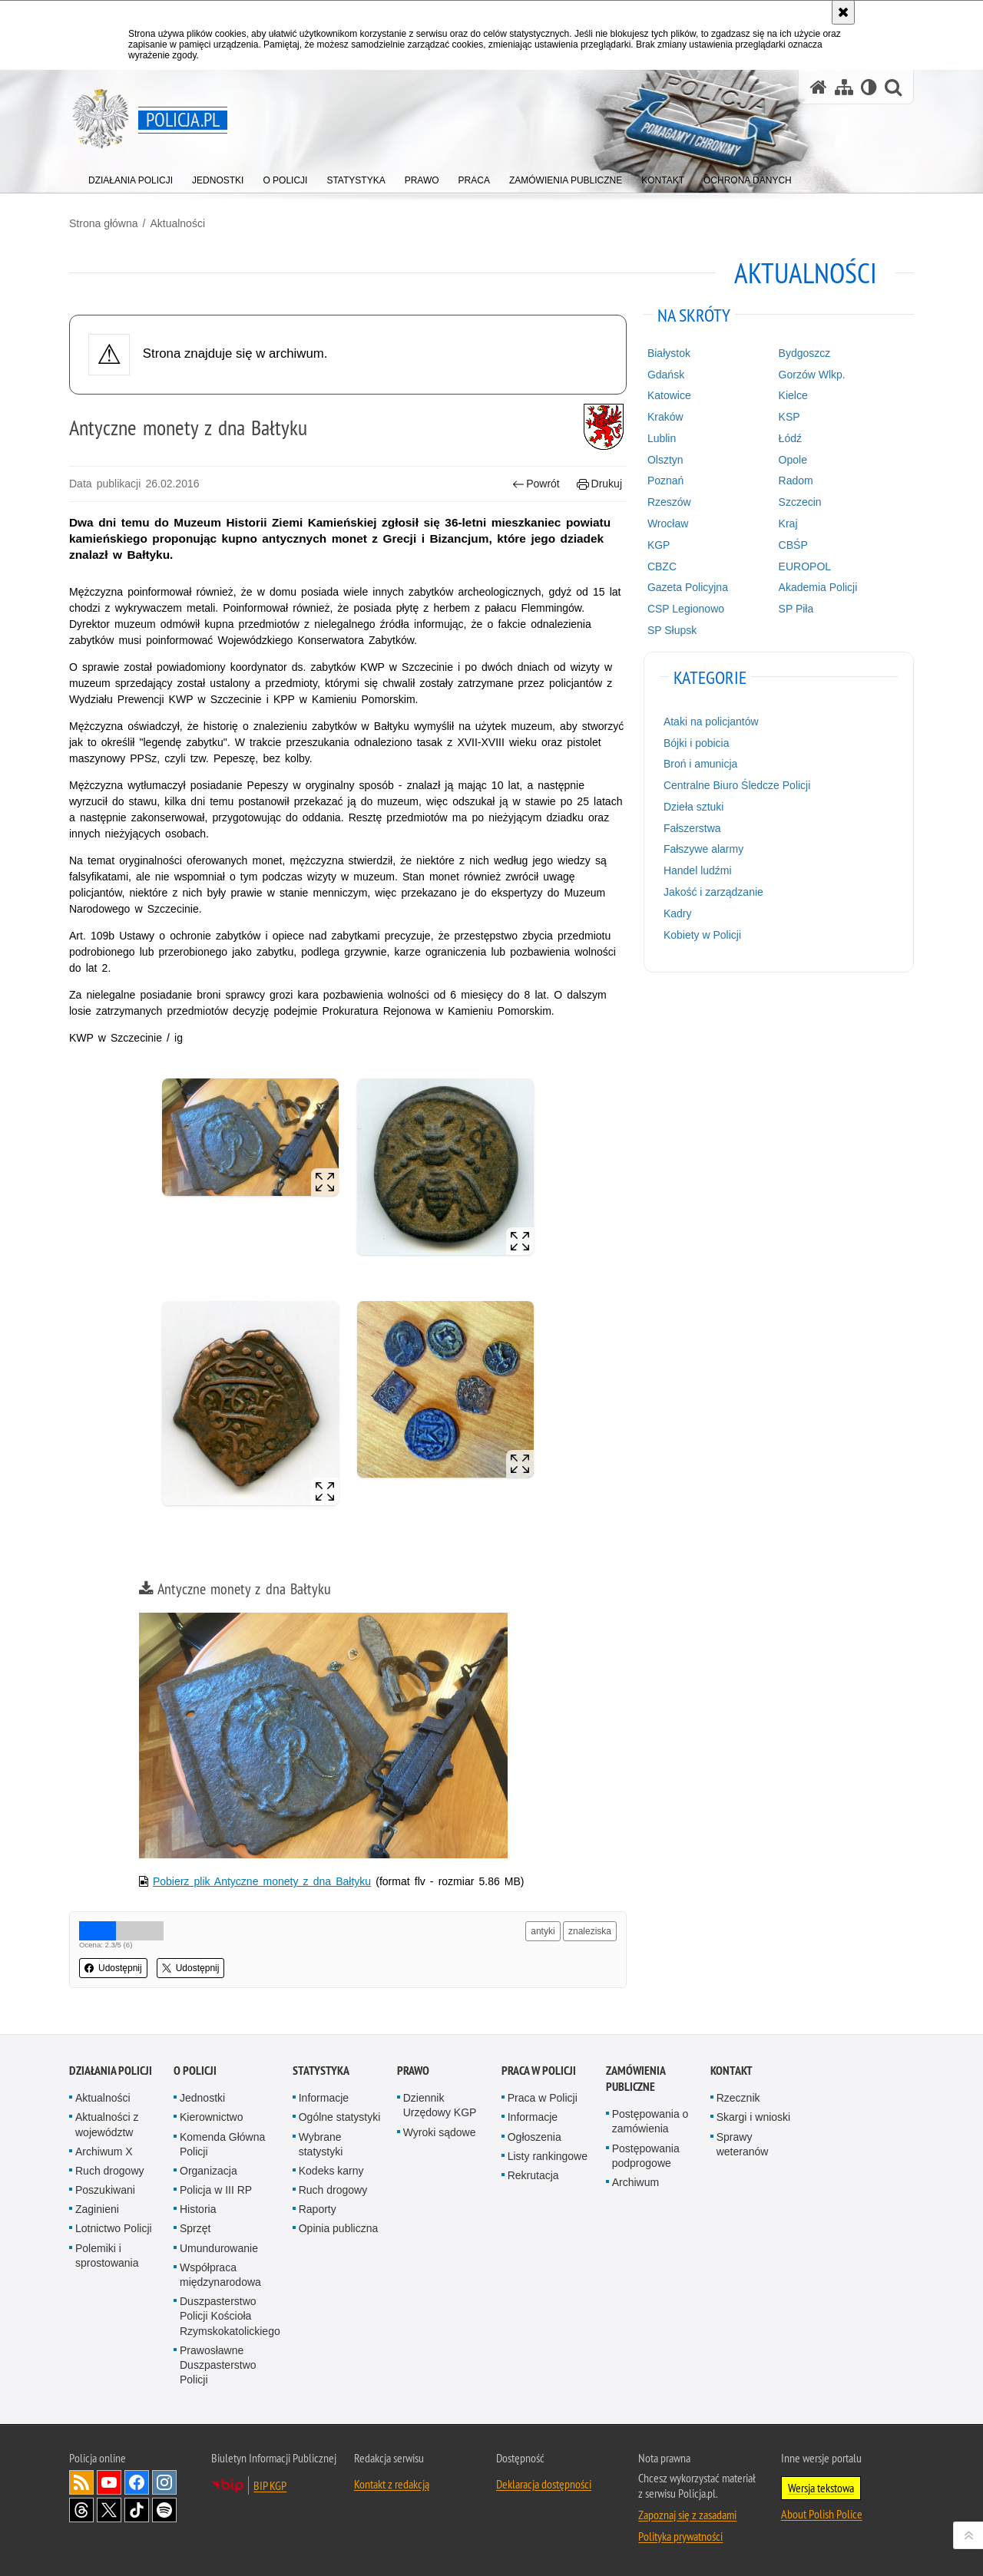  I want to click on Sprawy weteranów, so click(743, 2144).